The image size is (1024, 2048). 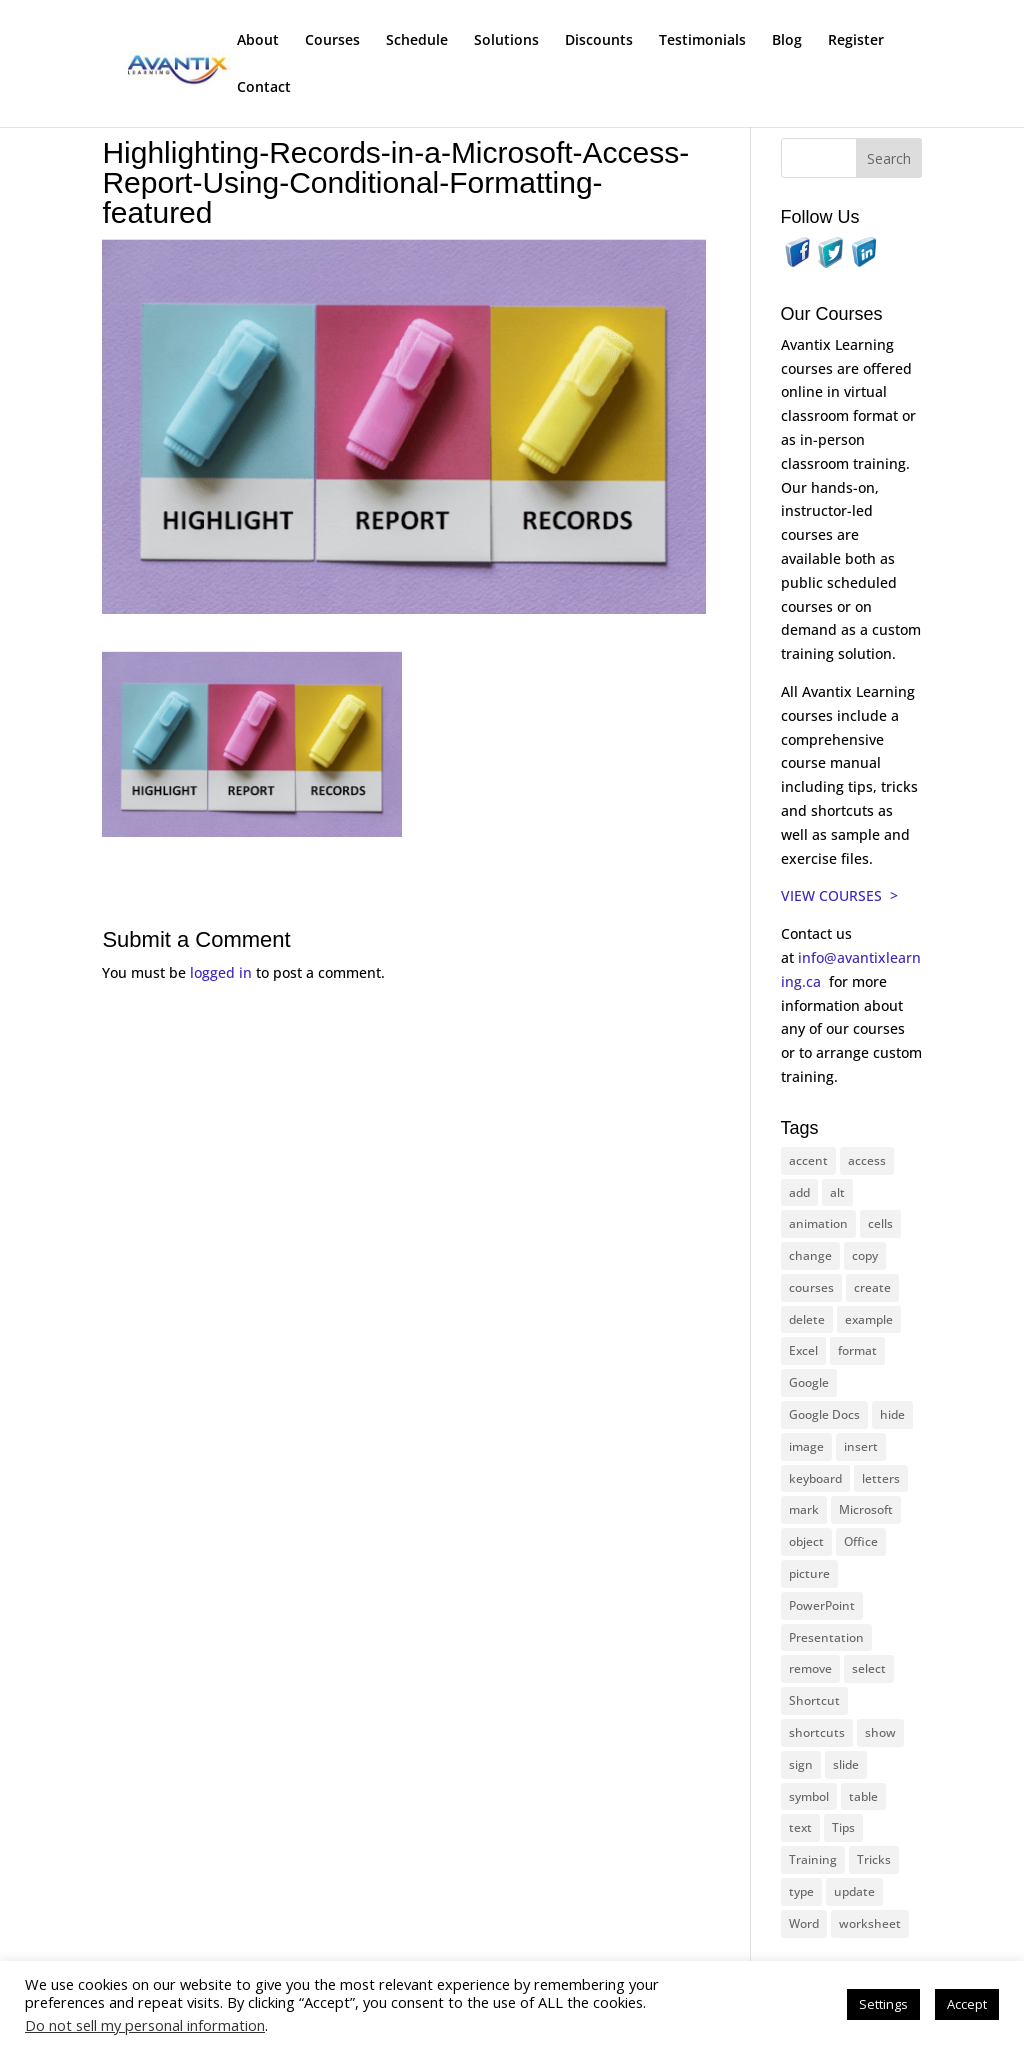 I want to click on Discounts, so click(x=599, y=41).